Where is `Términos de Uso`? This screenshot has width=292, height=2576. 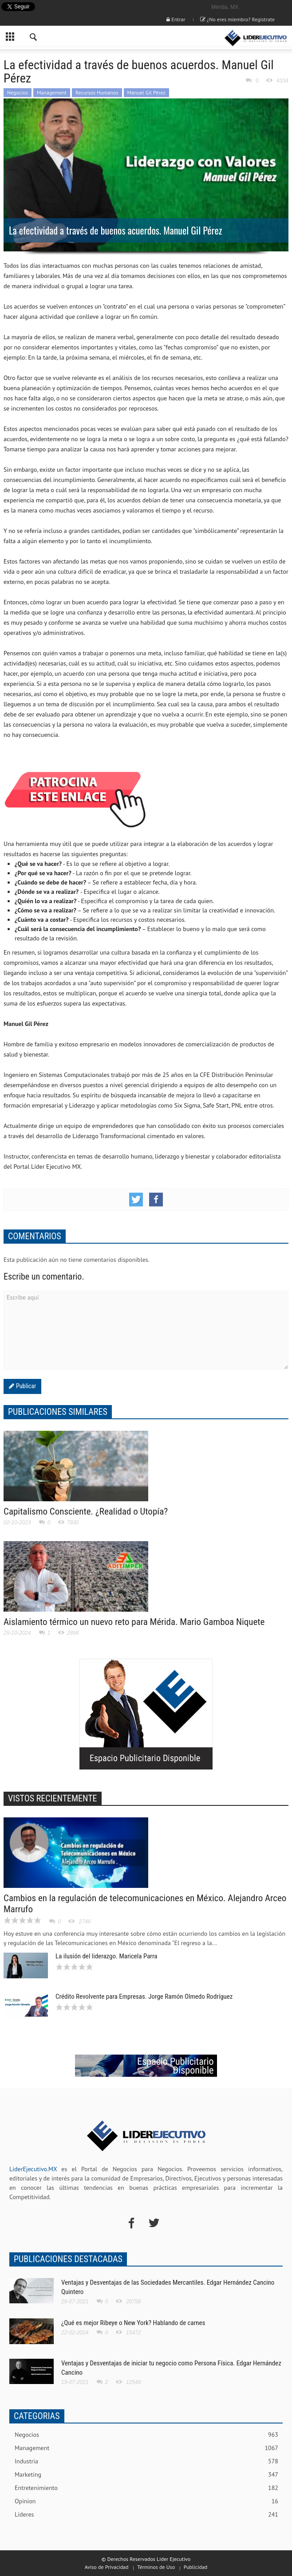 Términos de Uso is located at coordinates (156, 2567).